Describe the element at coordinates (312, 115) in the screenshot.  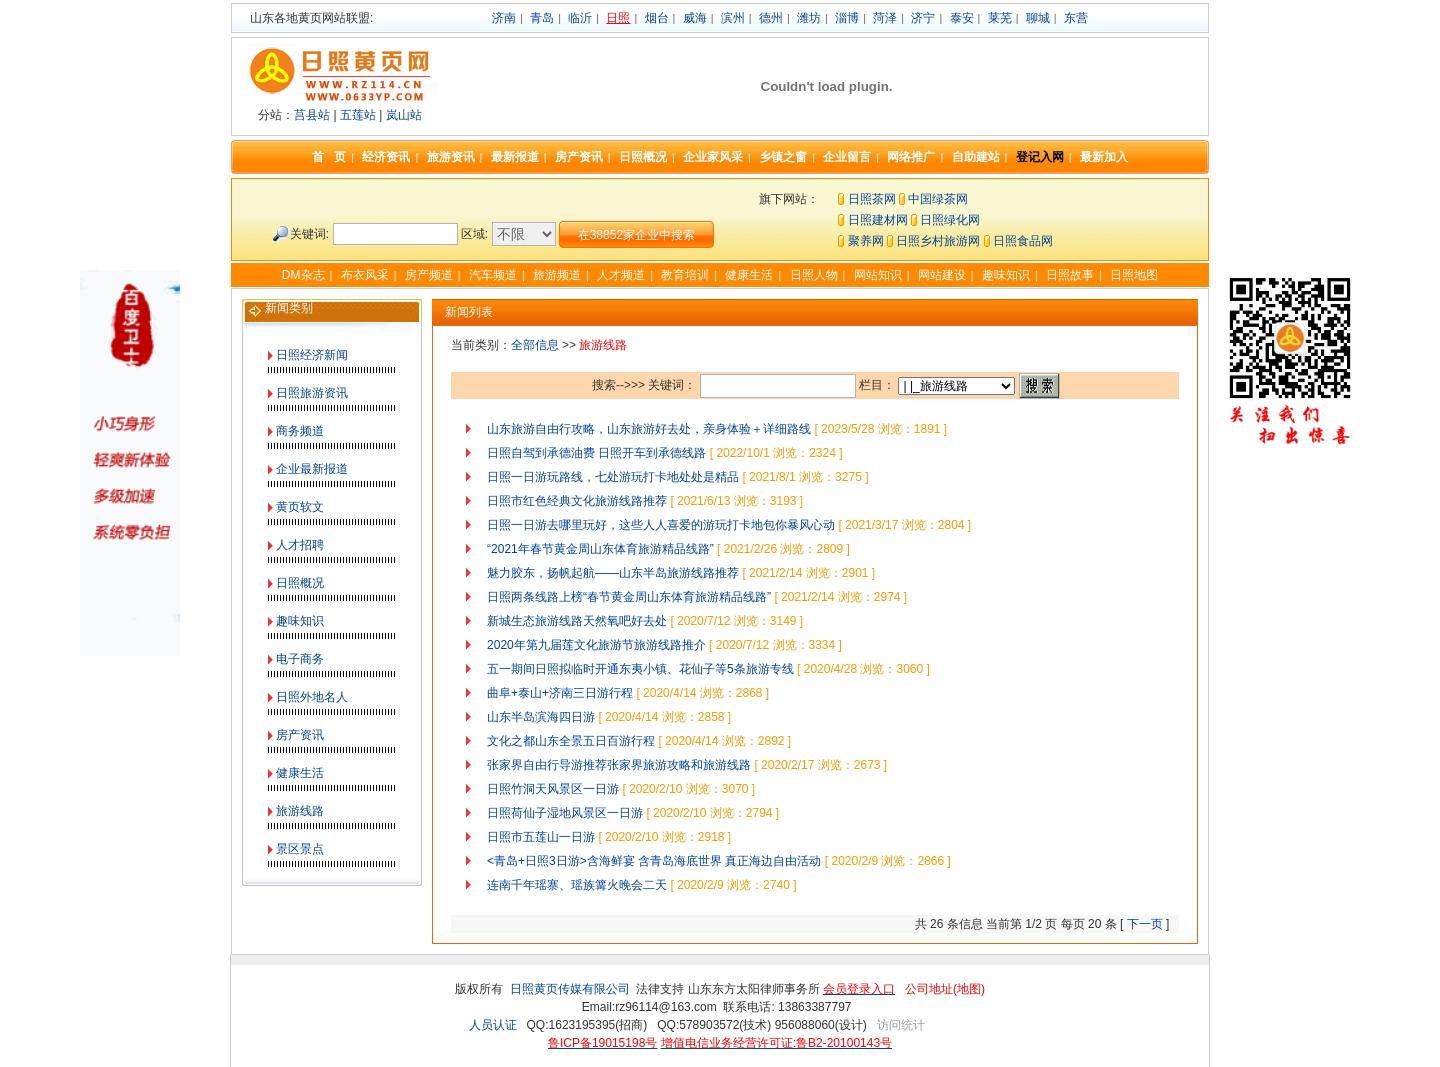
I see `莒县站` at that location.